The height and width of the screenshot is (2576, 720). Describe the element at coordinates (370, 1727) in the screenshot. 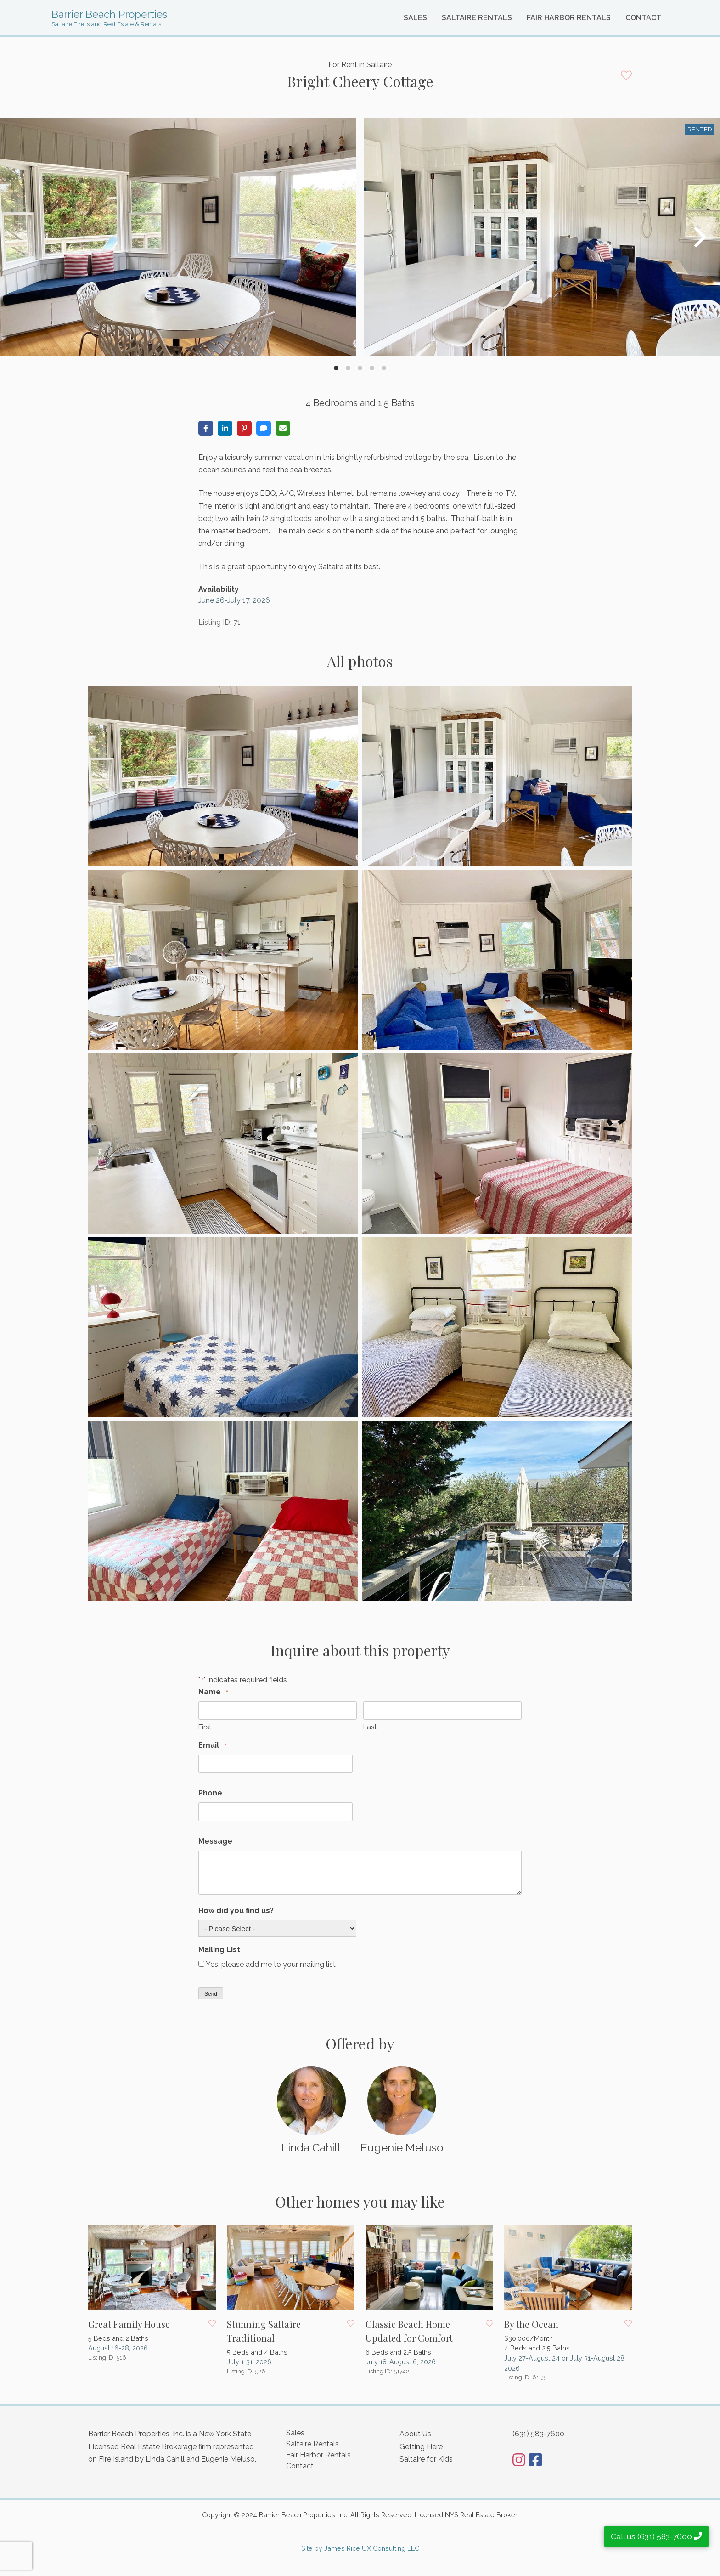

I see `Last` at that location.